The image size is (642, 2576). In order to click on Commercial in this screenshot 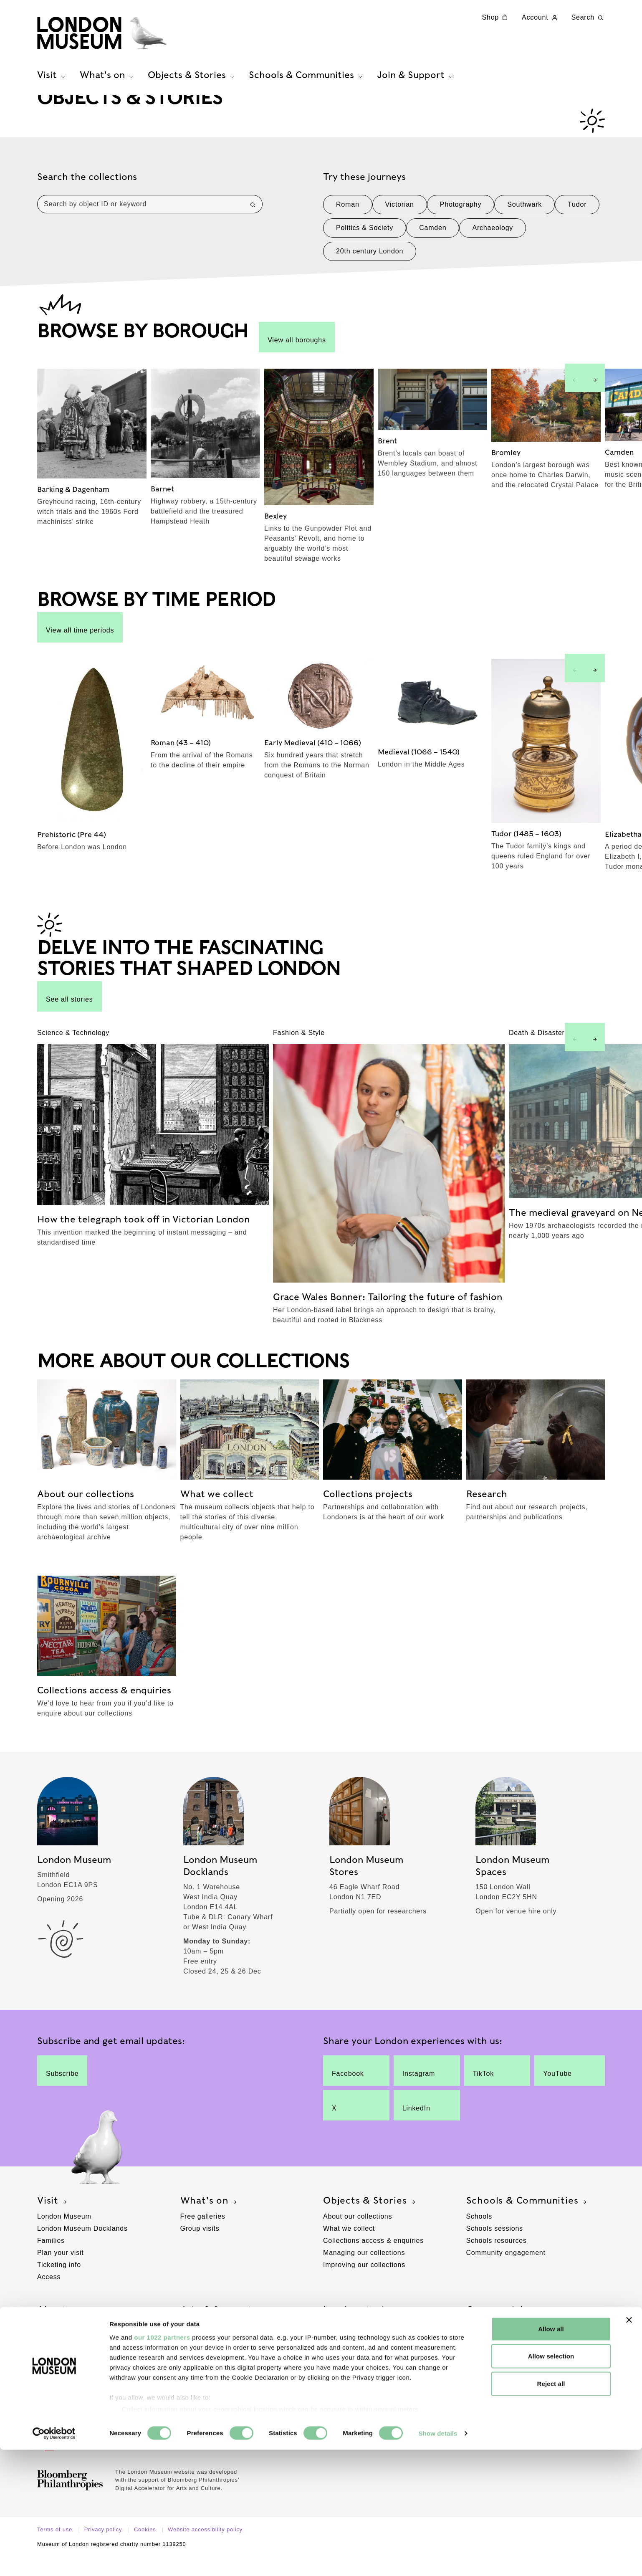, I will do `click(499, 2329)`.